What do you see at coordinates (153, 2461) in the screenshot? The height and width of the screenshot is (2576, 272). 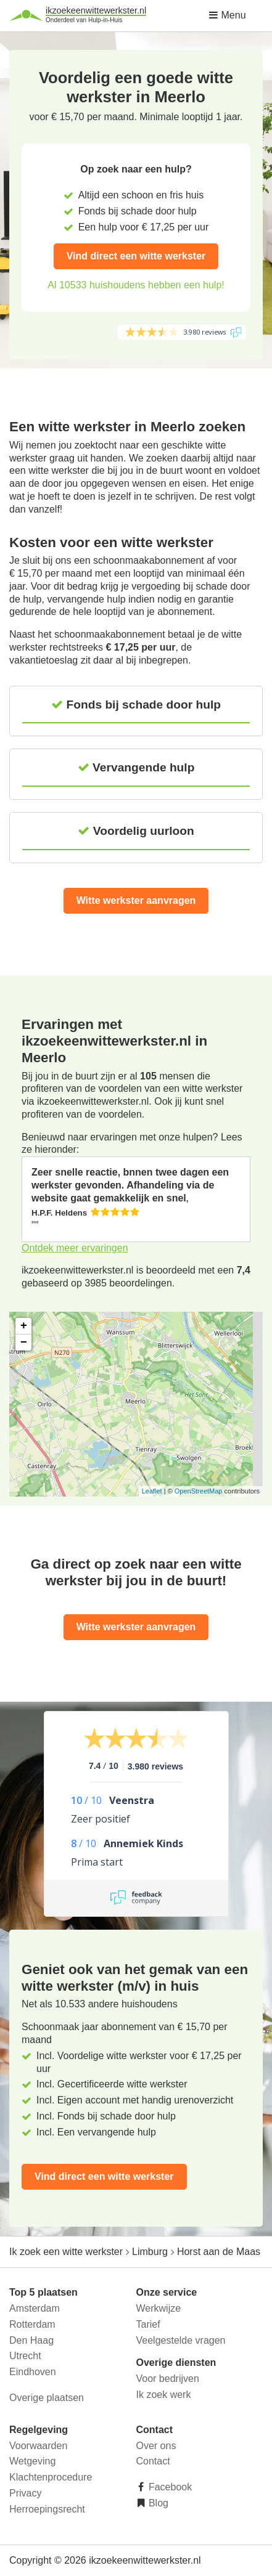 I see `Contact` at bounding box center [153, 2461].